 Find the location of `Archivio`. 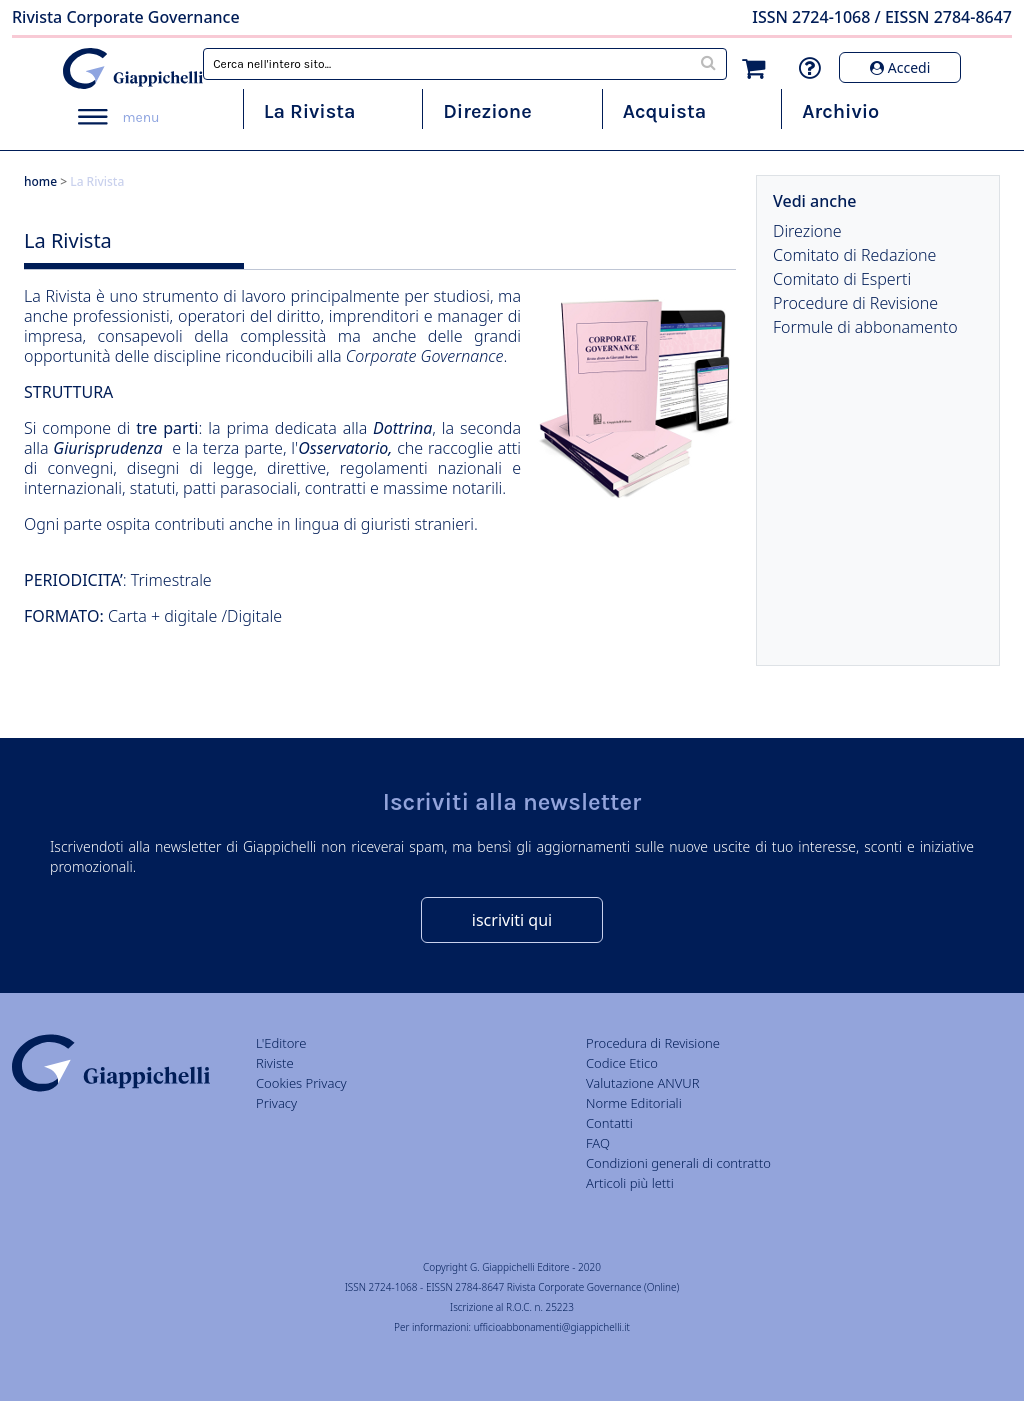

Archivio is located at coordinates (840, 111).